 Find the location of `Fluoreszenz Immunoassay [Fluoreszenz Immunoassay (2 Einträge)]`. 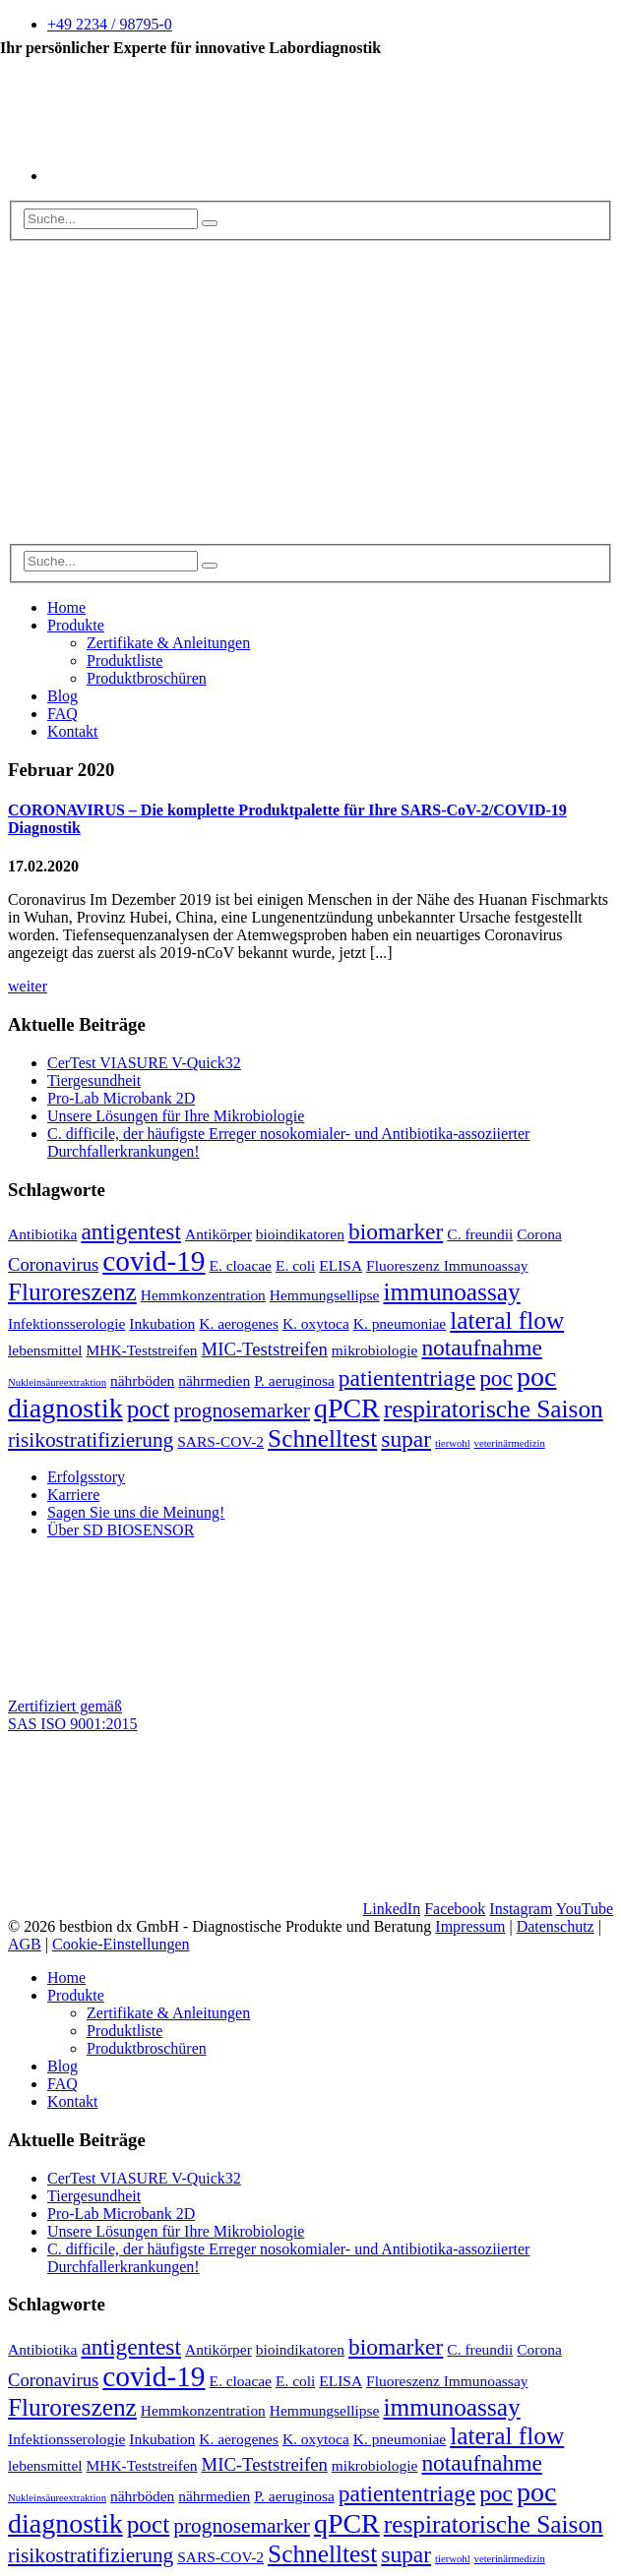

Fluoreszenz Immunoassay [Fluoreszenz Immunoassay (2 Einträge)] is located at coordinates (447, 1265).